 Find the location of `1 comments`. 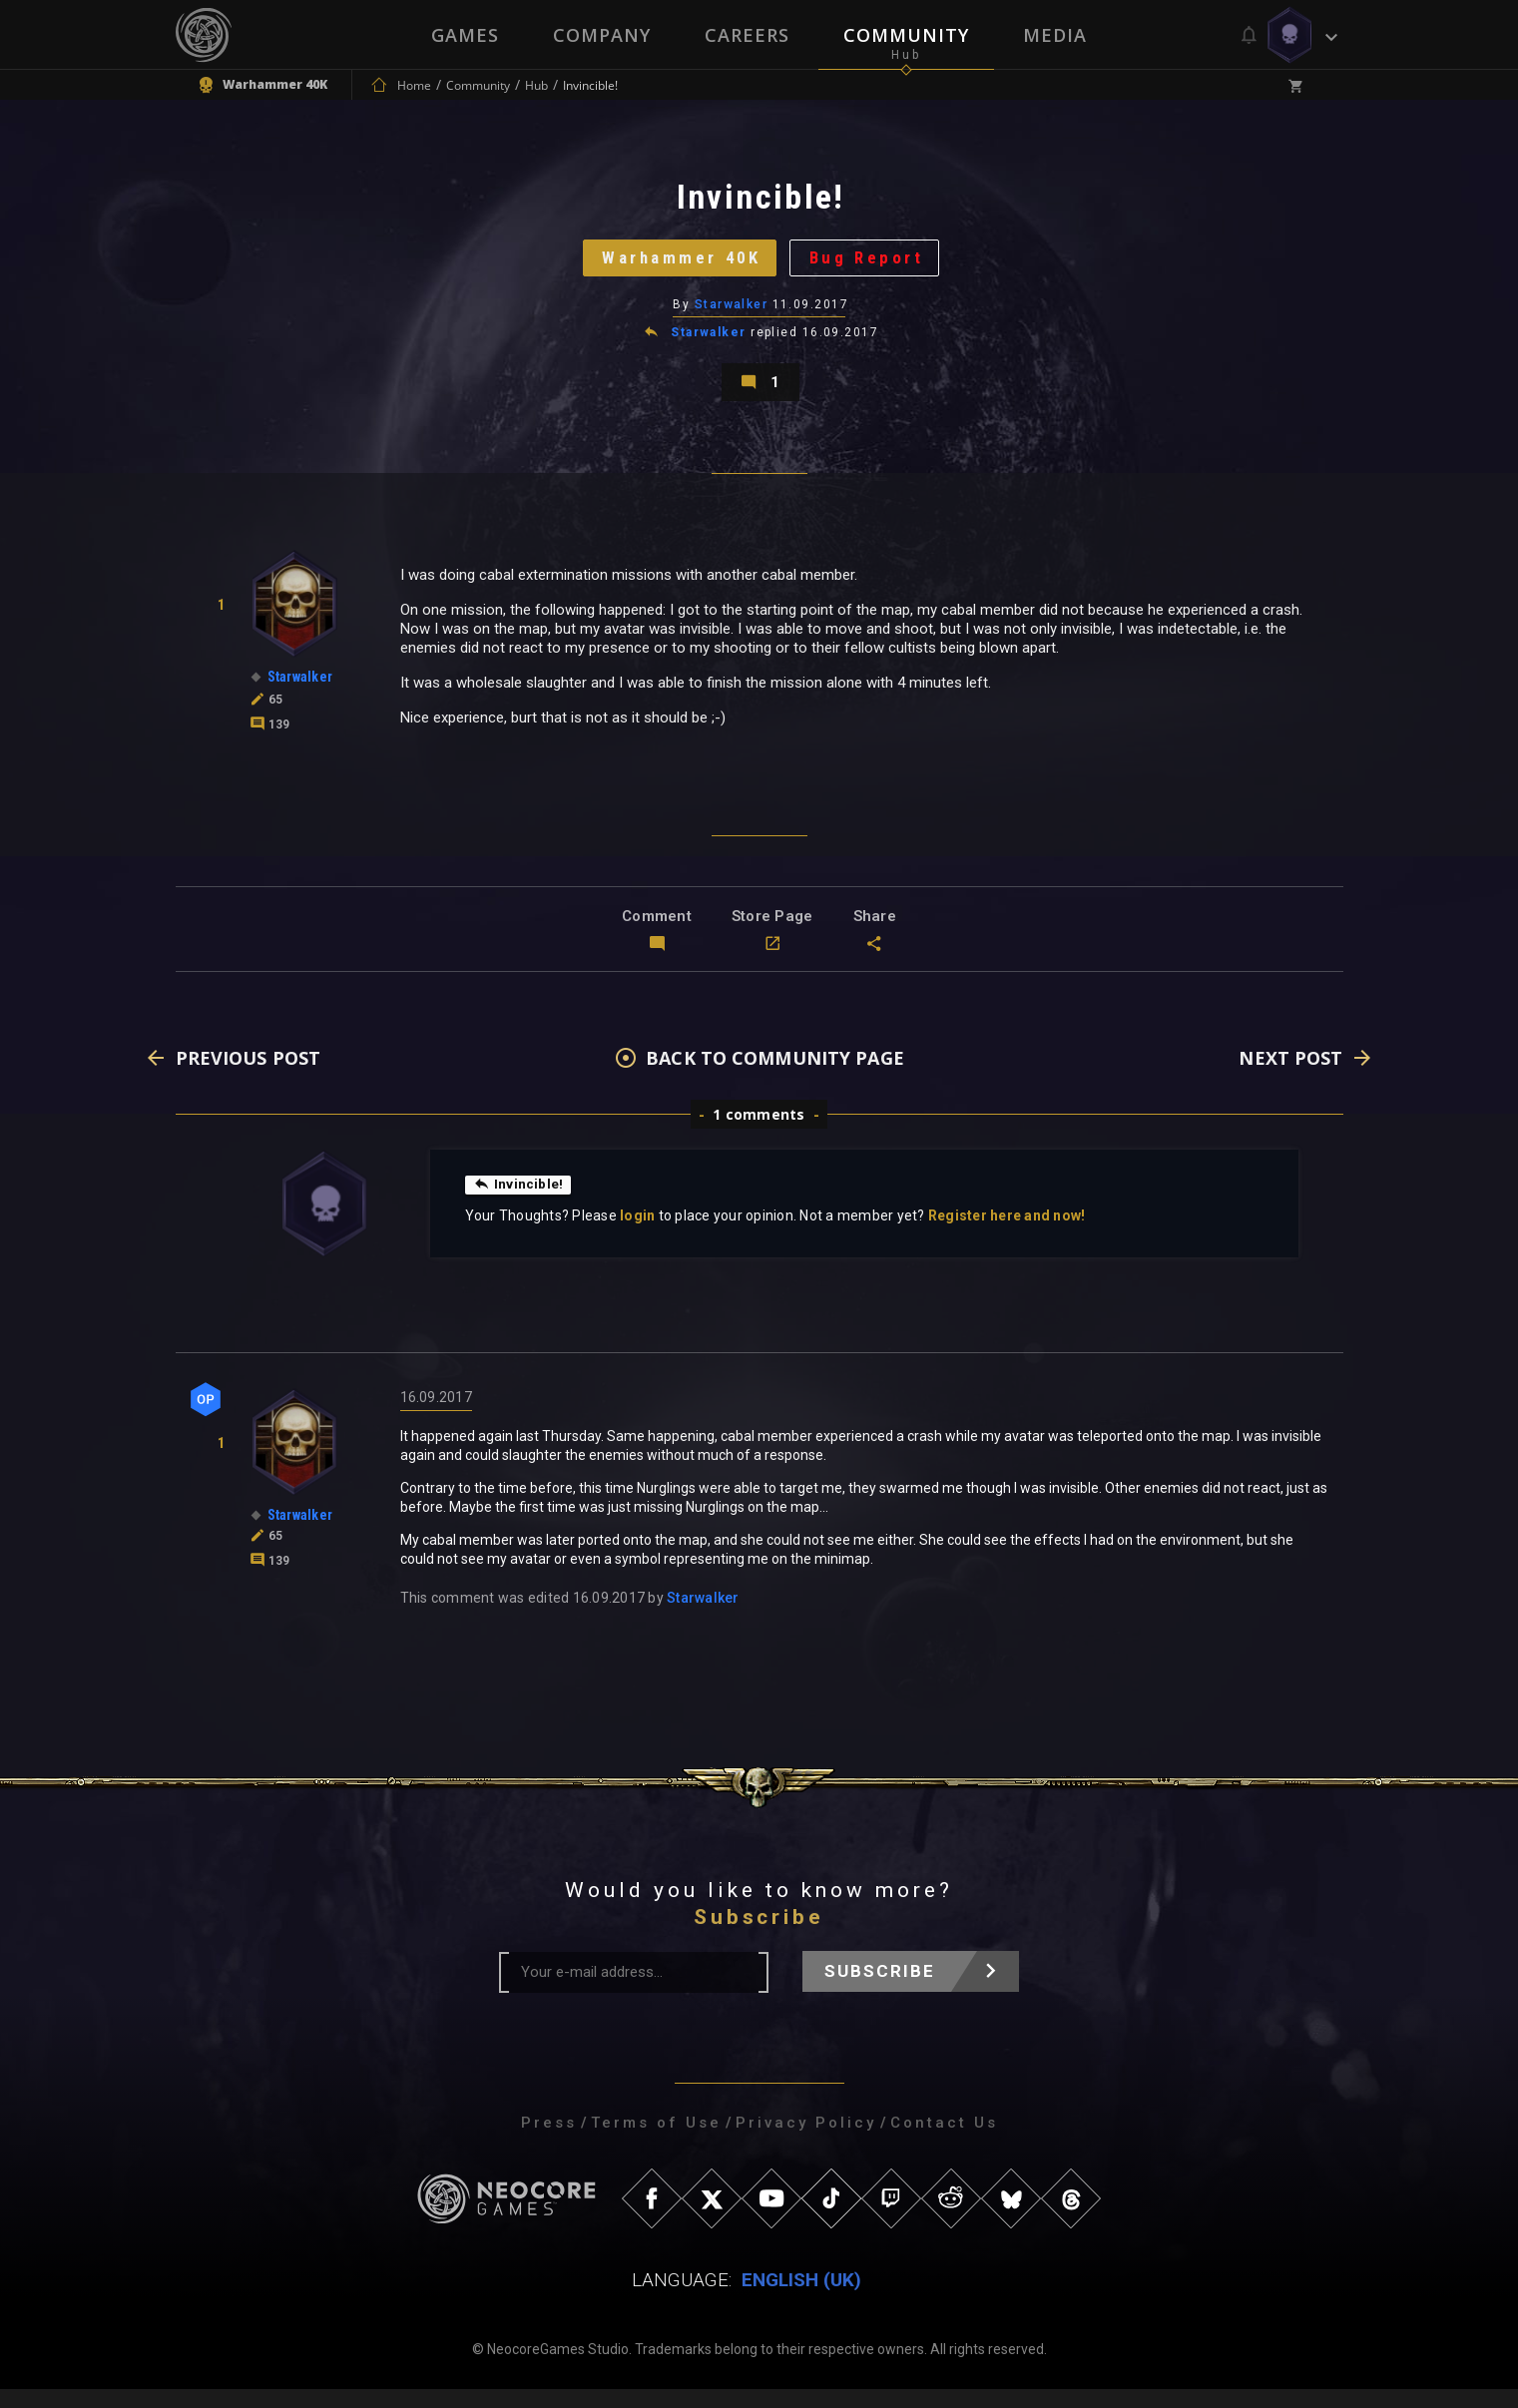

1 comments is located at coordinates (758, 1133).